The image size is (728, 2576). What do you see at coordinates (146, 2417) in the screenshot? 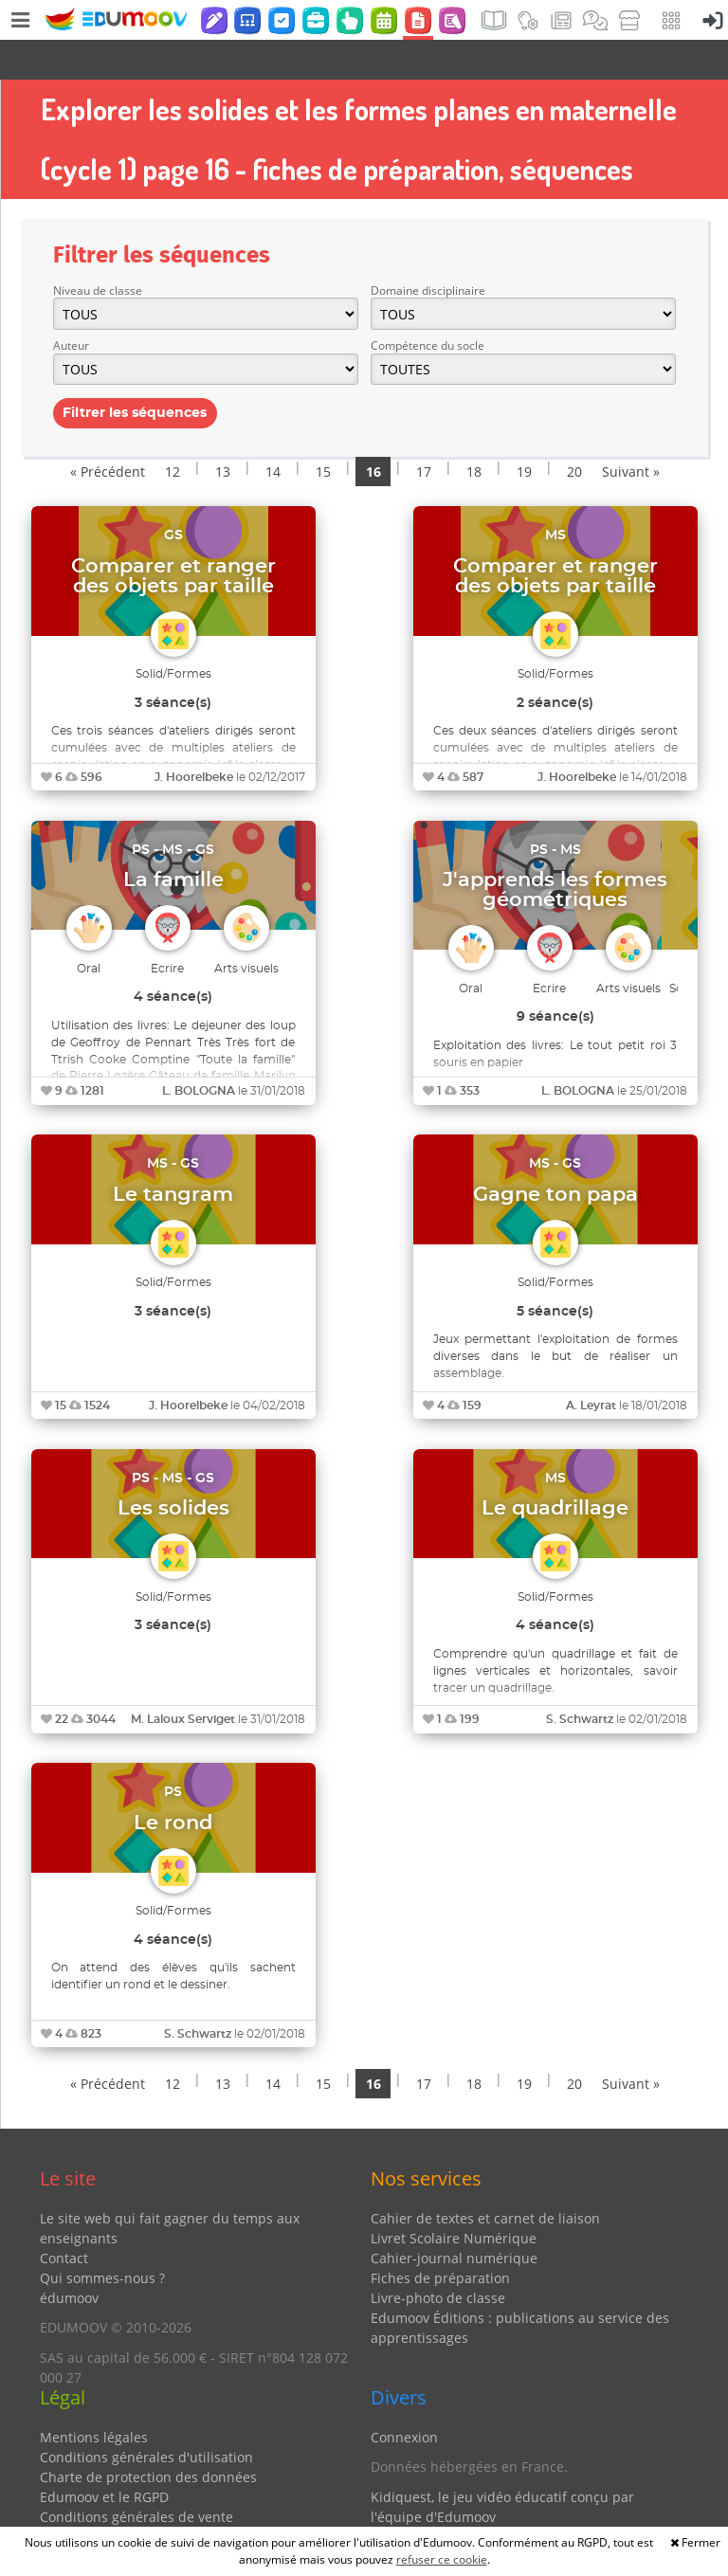
I see `Conditions générales d'utilisation` at bounding box center [146, 2417].